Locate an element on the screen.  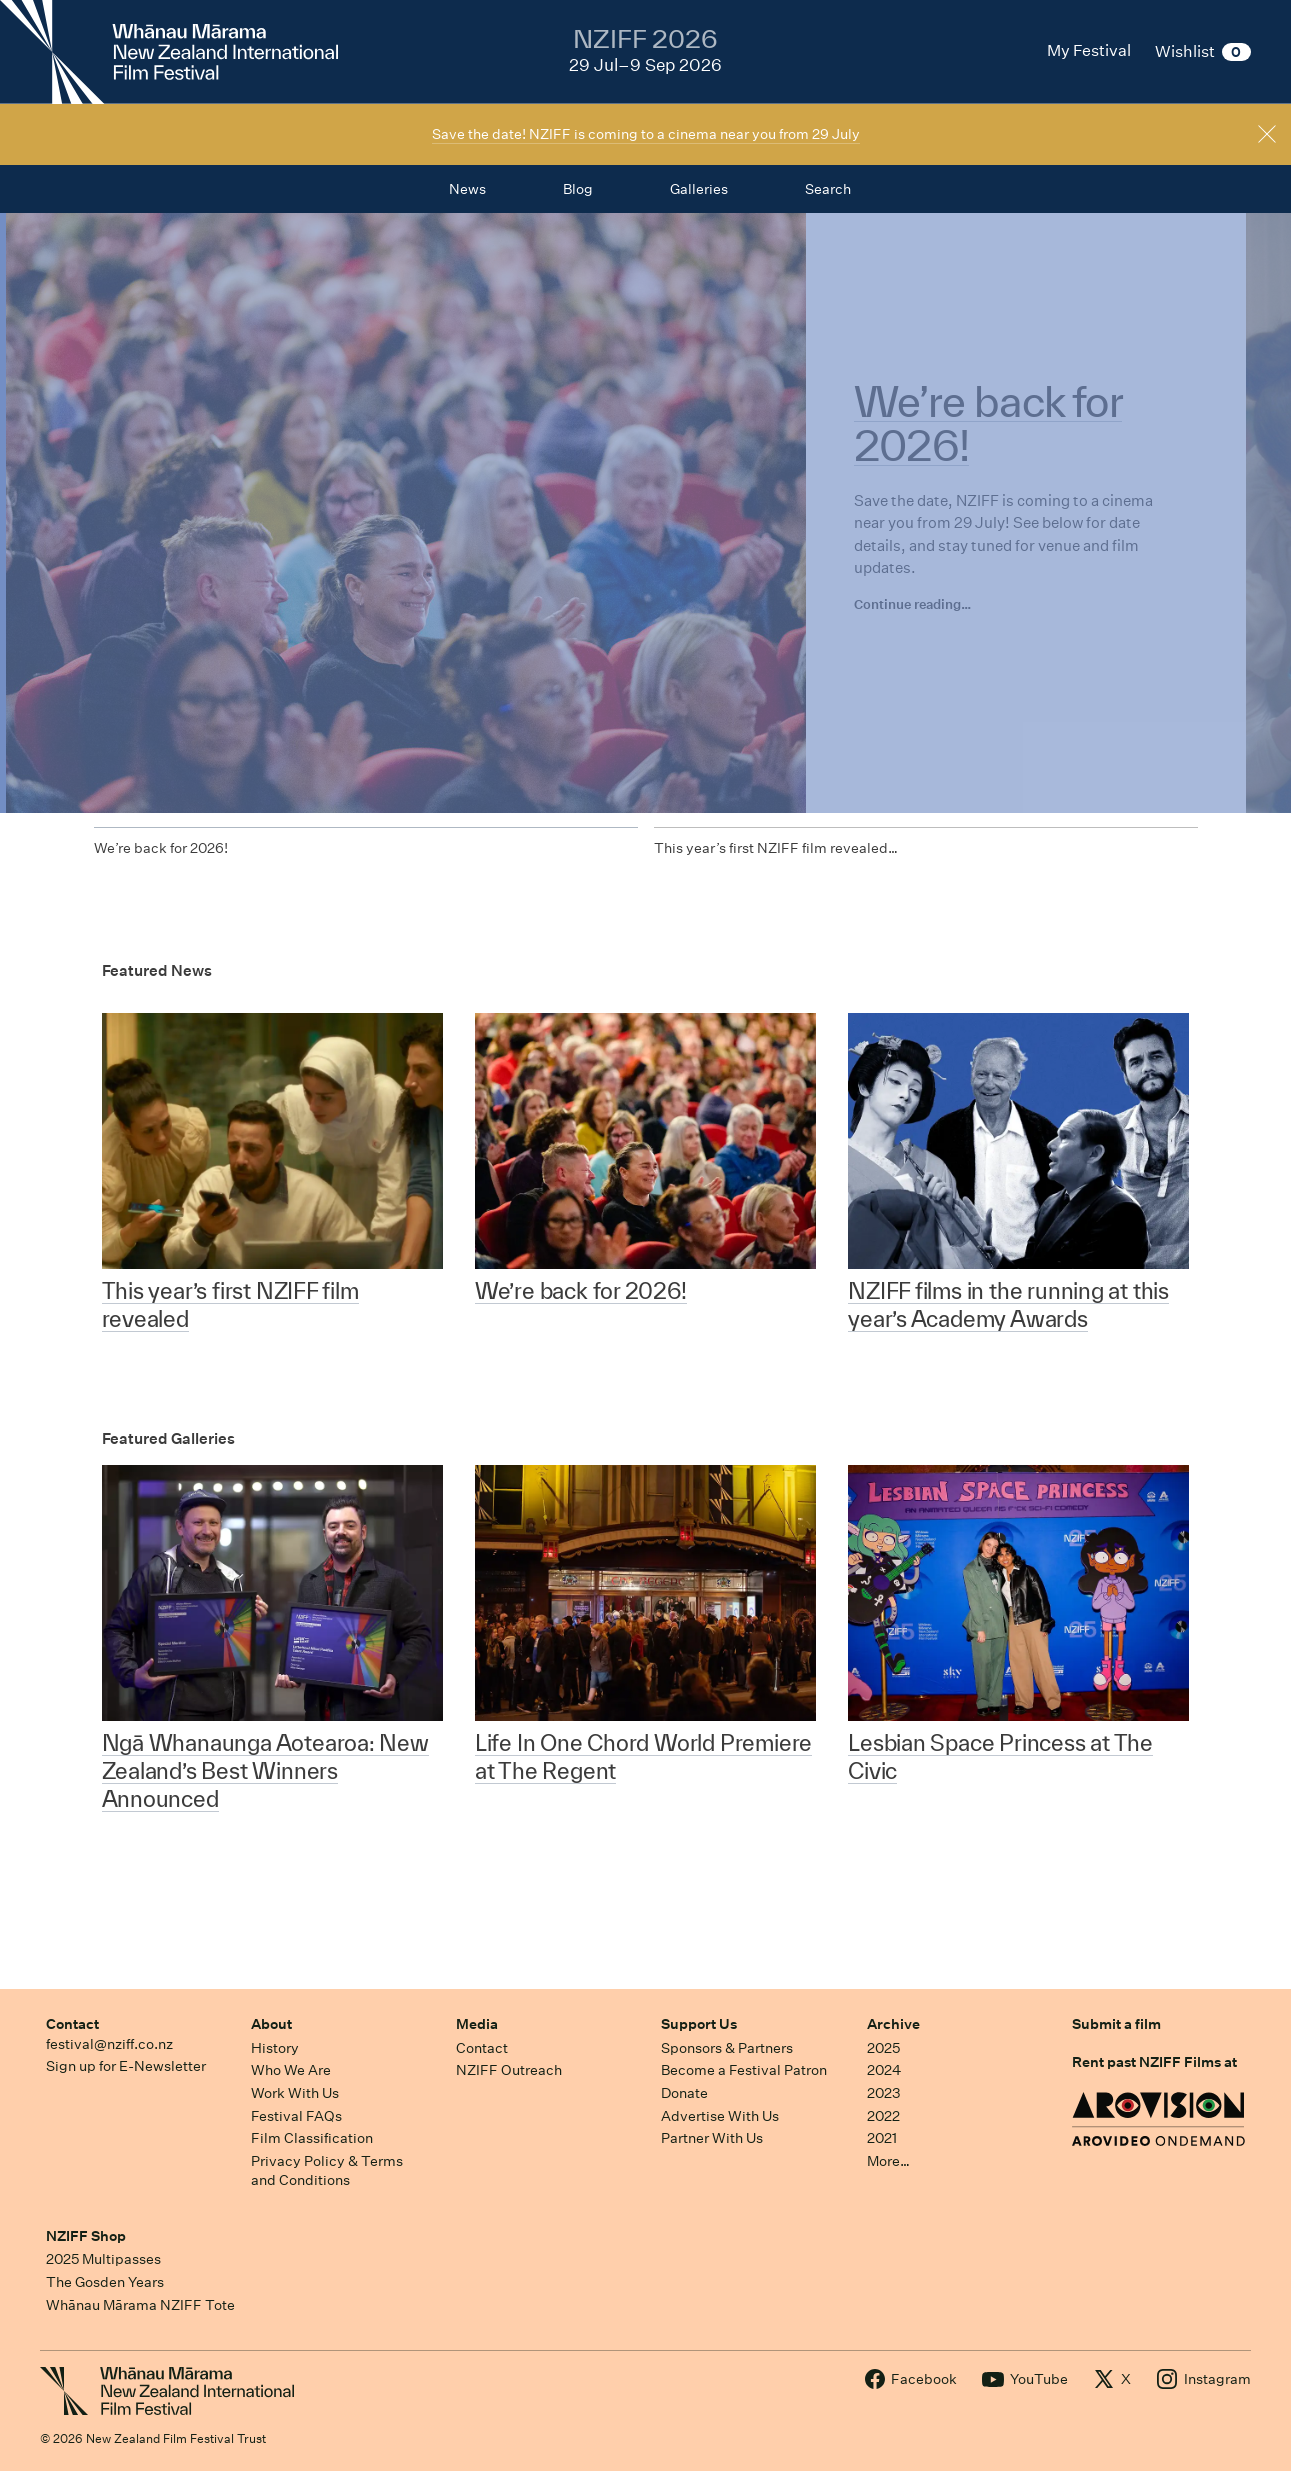
2025 Multipasses is located at coordinates (103, 2259).